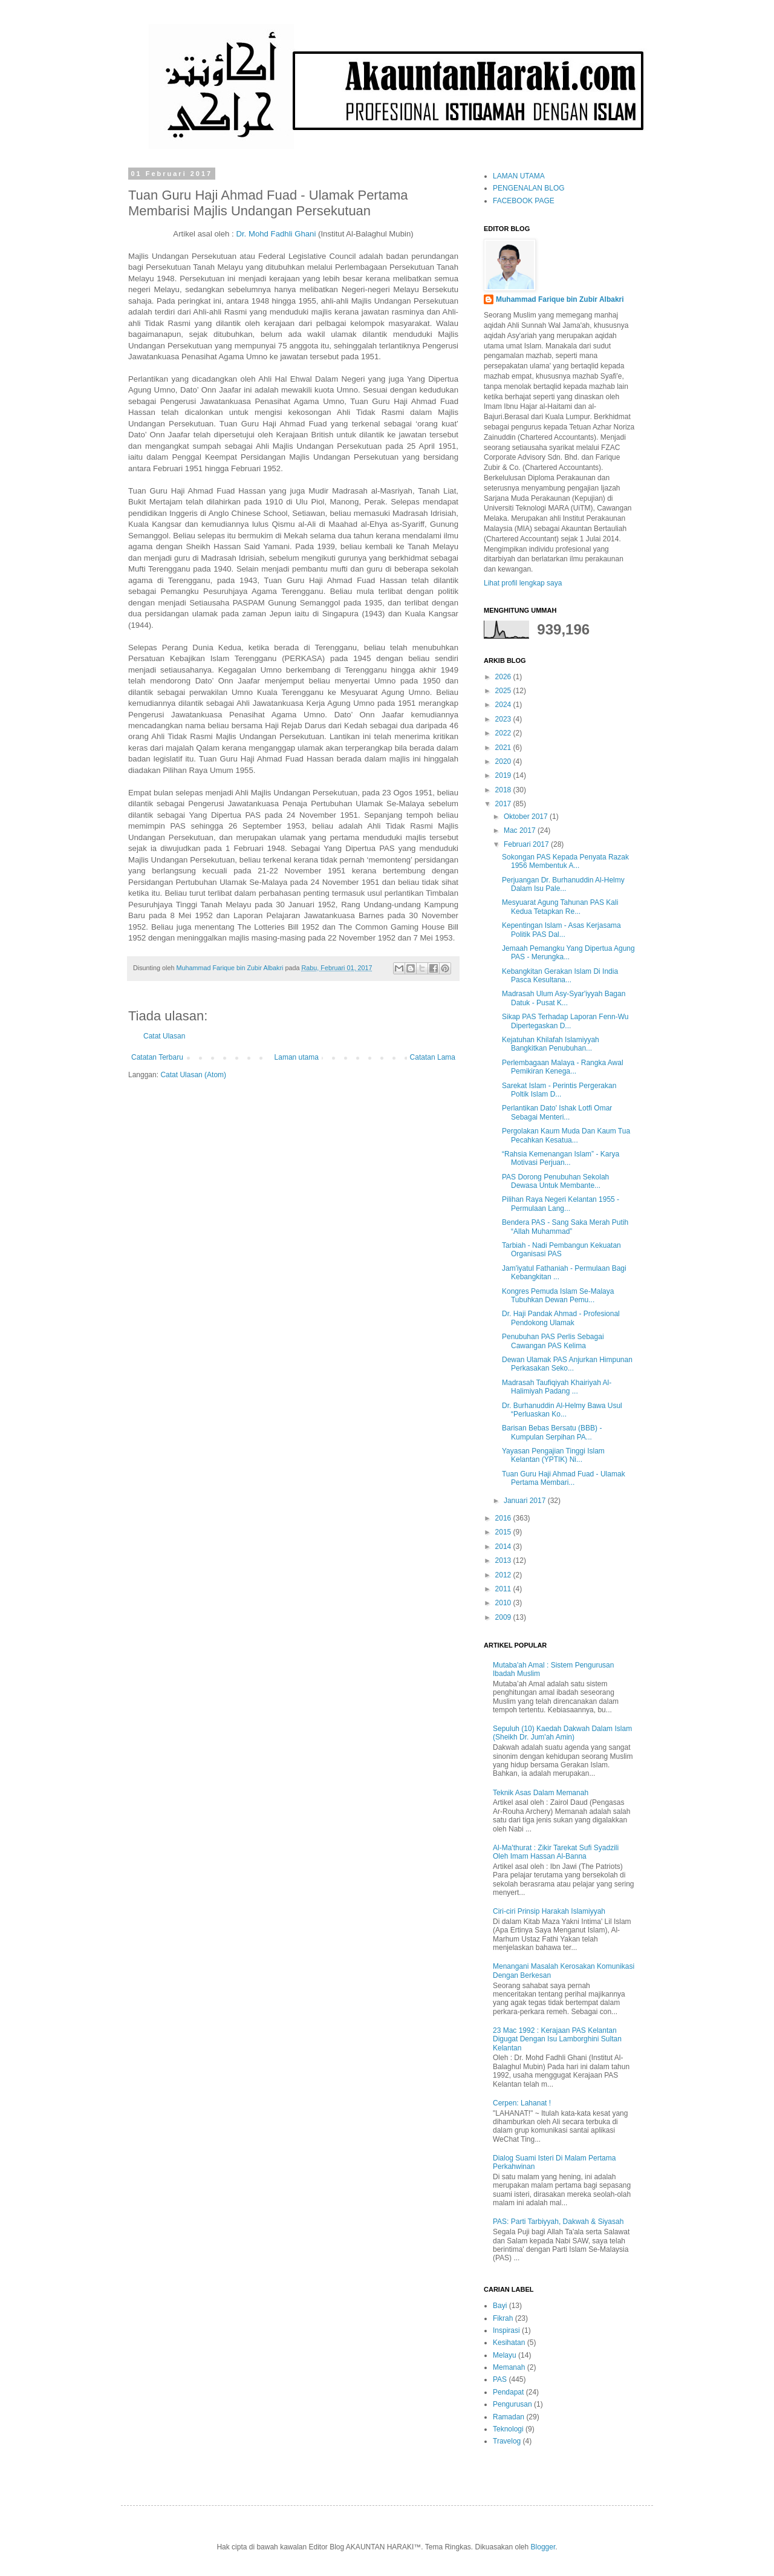  Describe the element at coordinates (555, 1181) in the screenshot. I see `PAS Dorong Penubuhan Sekolah Dewasa Untuk Membante...` at that location.